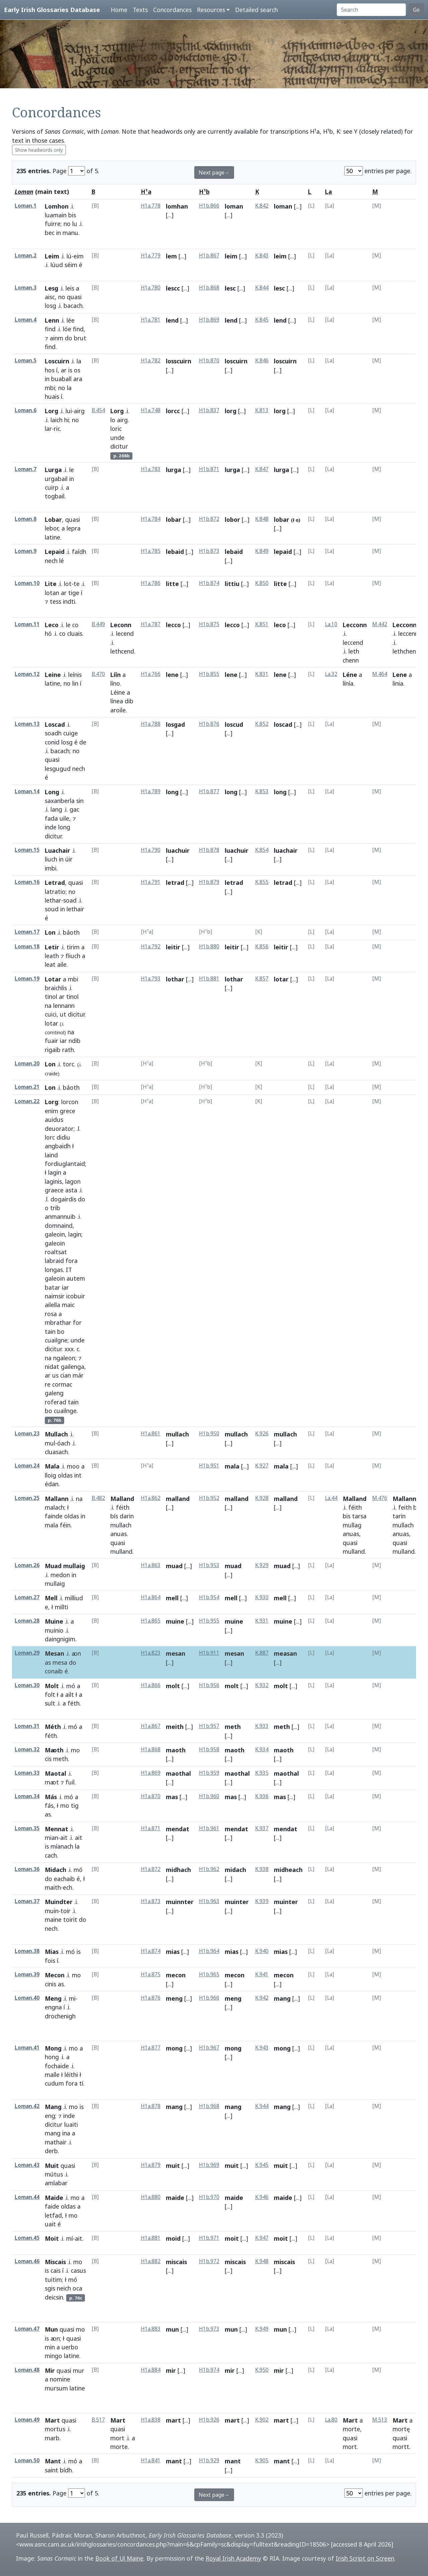  I want to click on lesgugud, so click(58, 769).